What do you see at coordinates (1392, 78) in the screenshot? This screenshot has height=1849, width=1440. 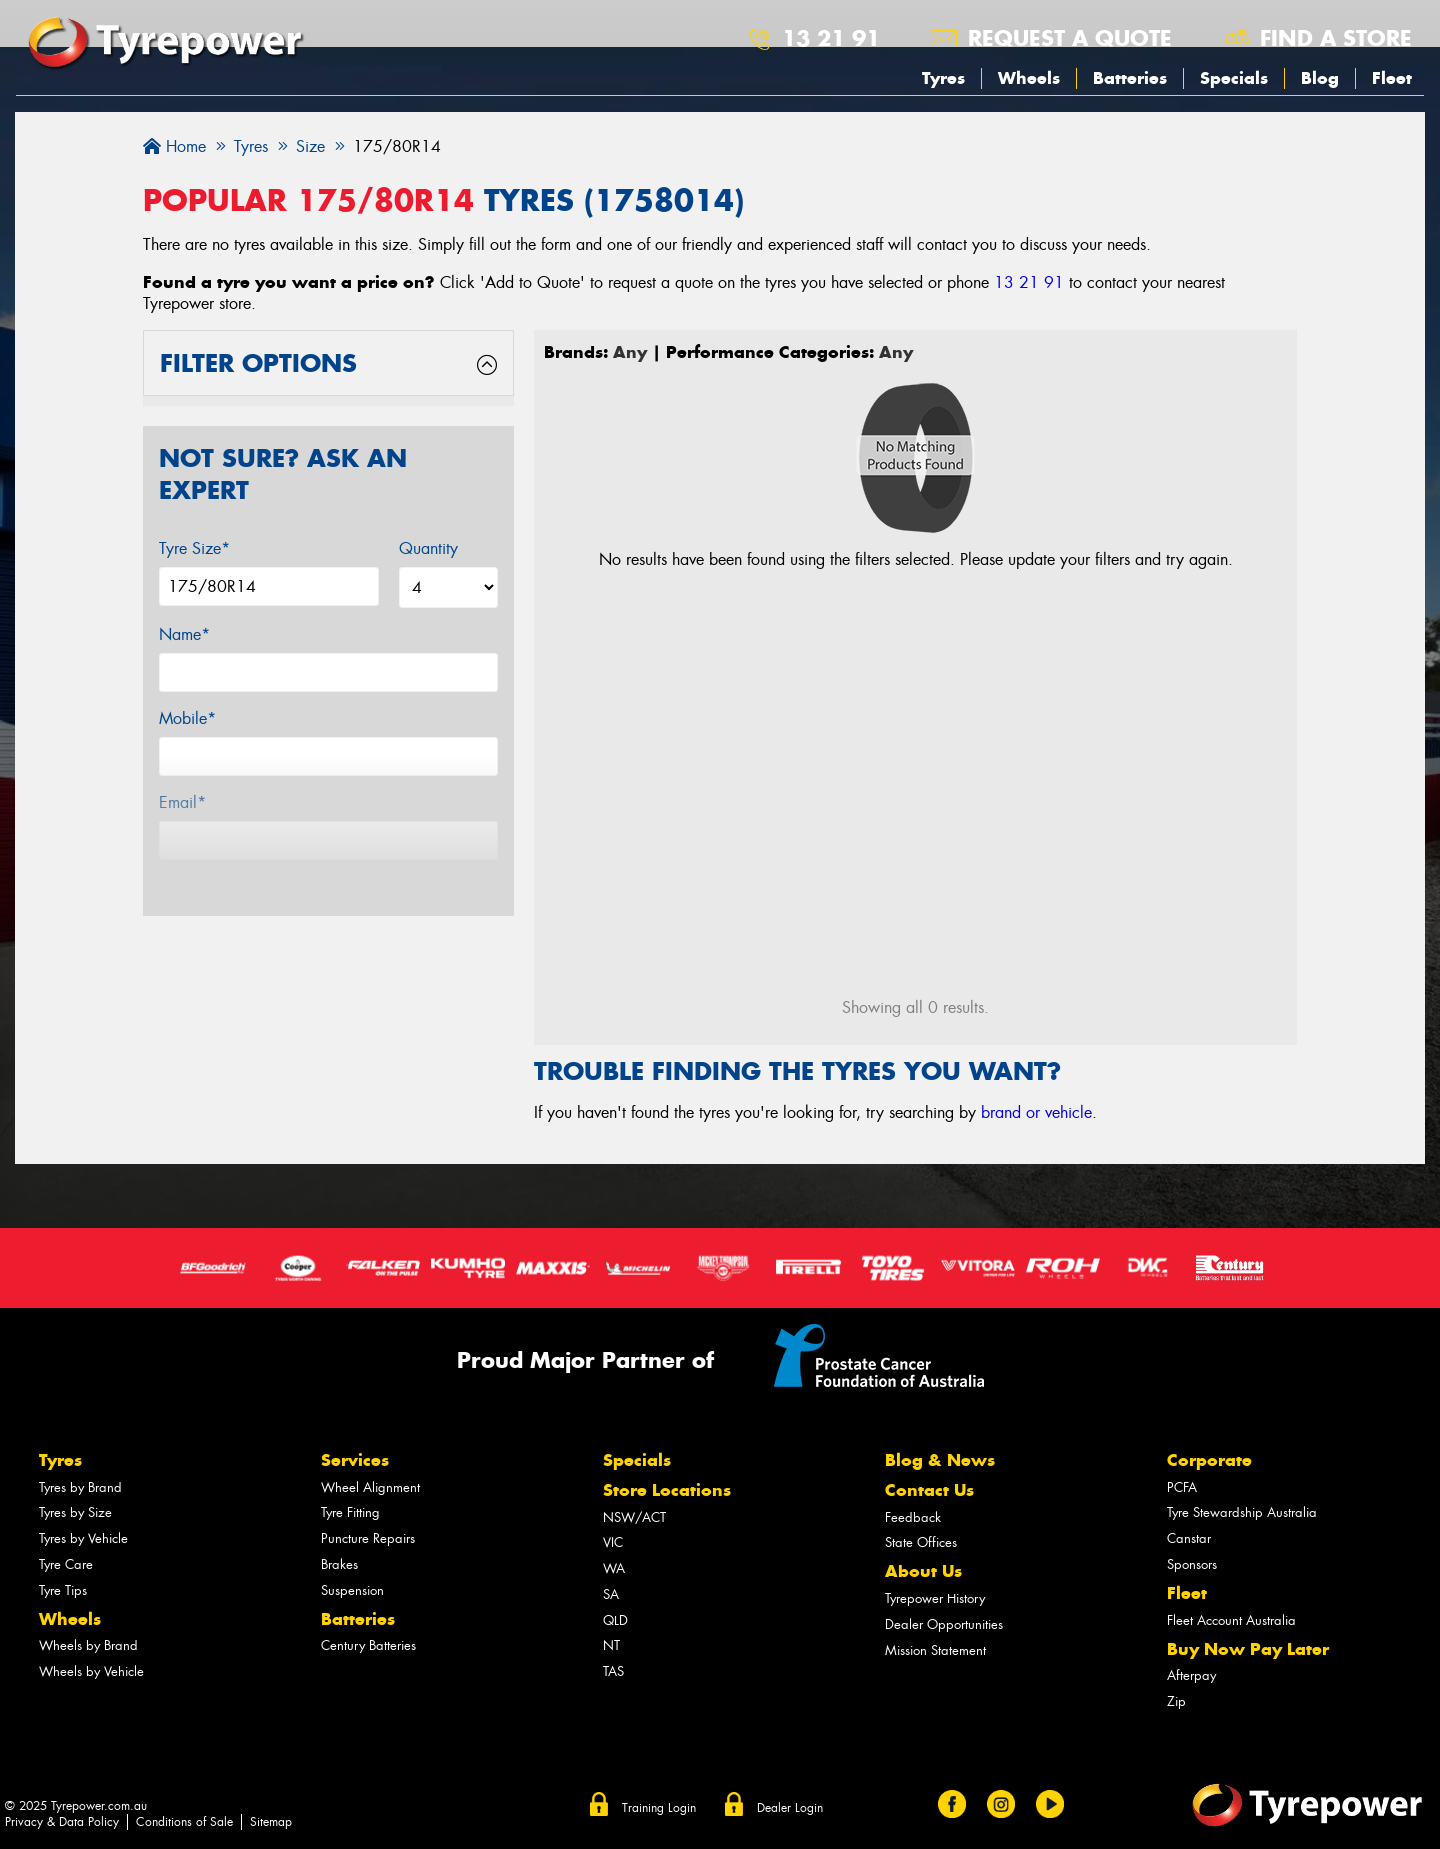 I see `Fleet` at bounding box center [1392, 78].